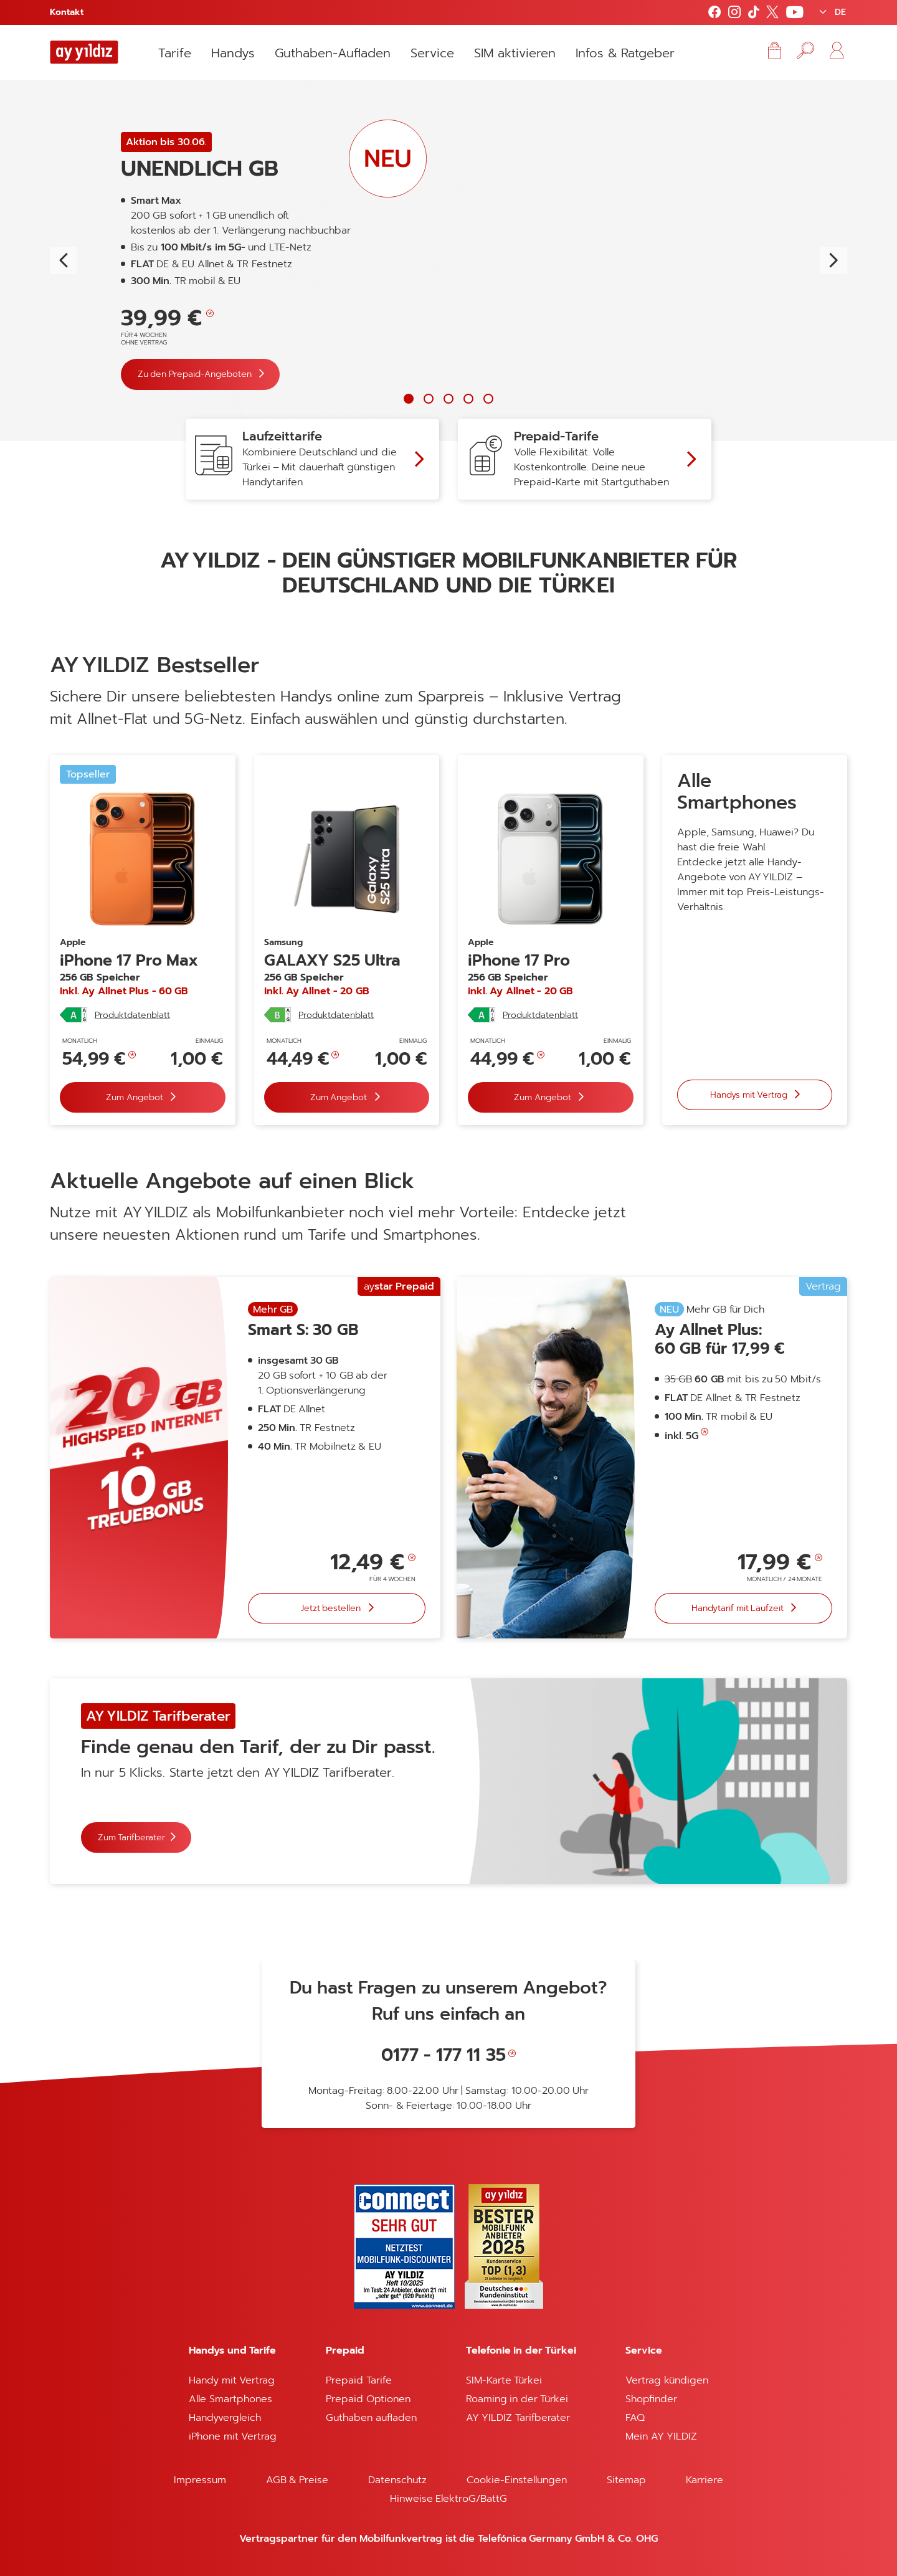  What do you see at coordinates (358, 2380) in the screenshot?
I see `Prepaid Tarife` at bounding box center [358, 2380].